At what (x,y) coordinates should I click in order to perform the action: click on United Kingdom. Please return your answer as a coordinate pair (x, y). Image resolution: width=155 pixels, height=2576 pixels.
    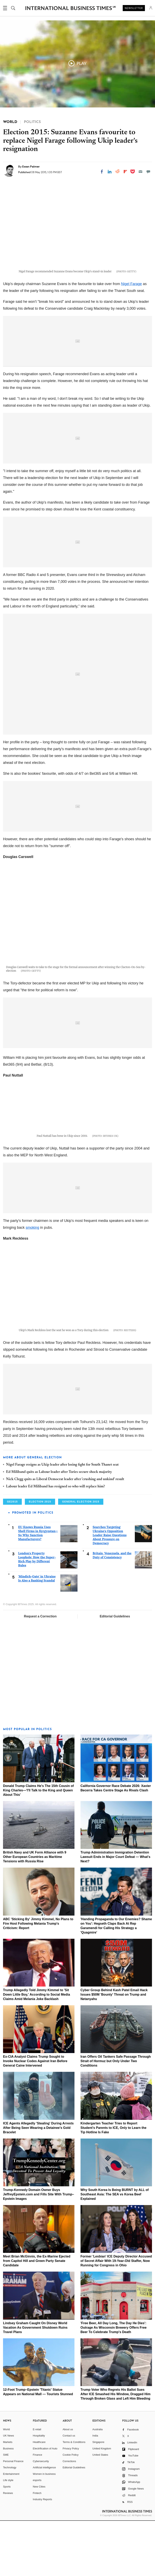
    Looking at the image, I should click on (101, 2520).